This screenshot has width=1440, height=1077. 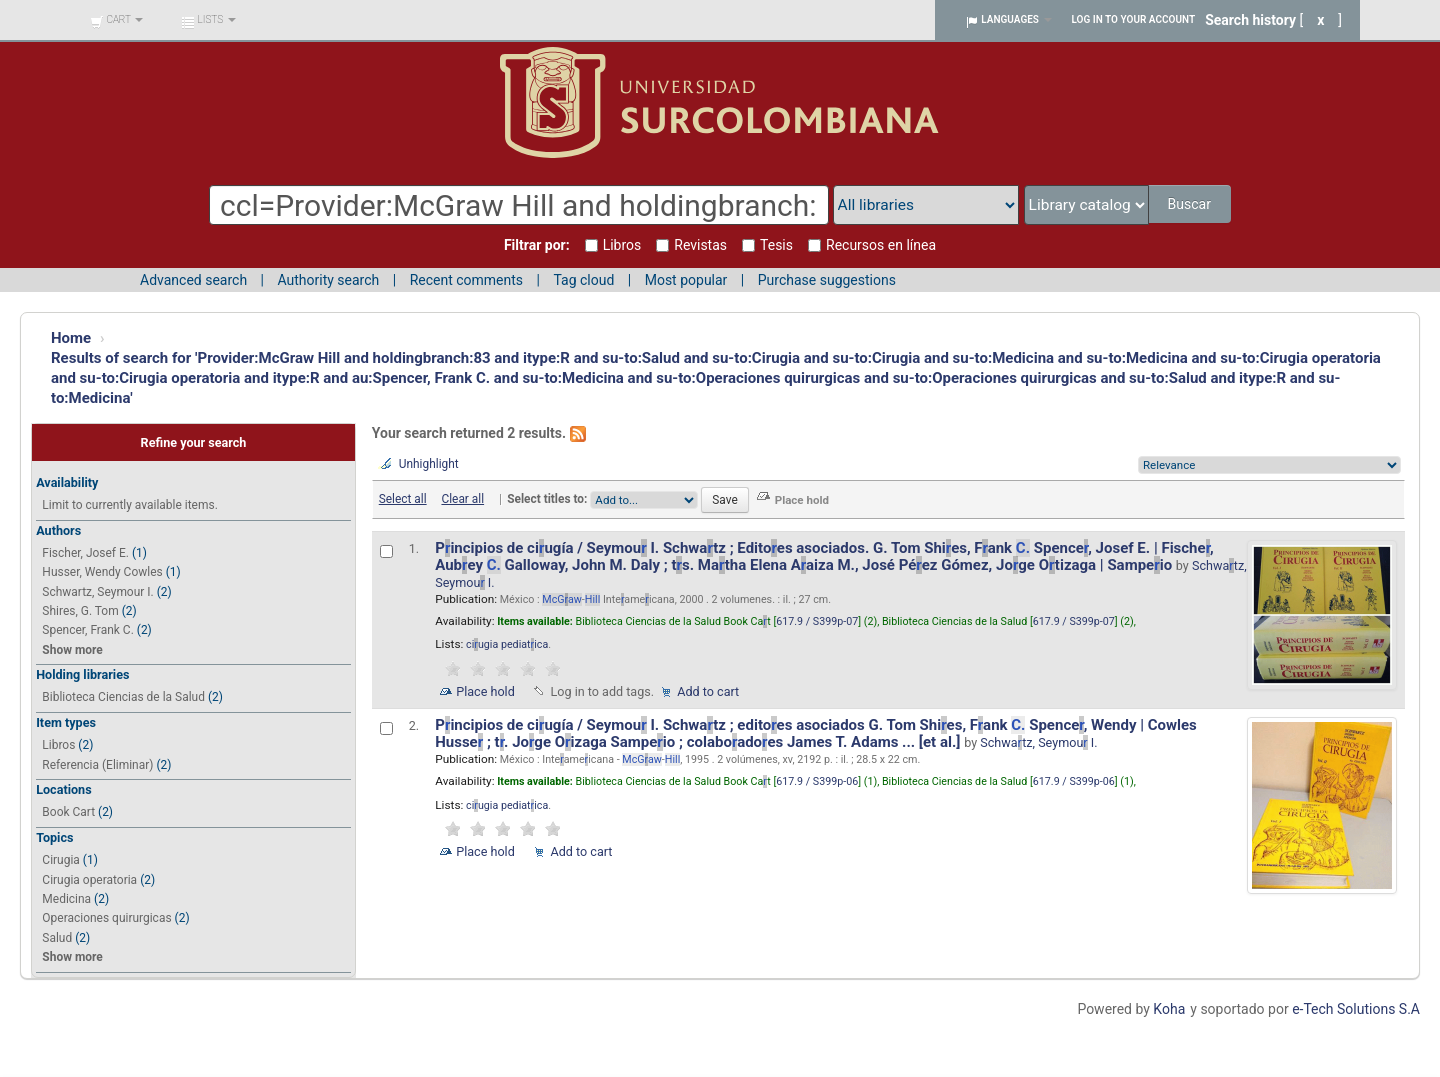 What do you see at coordinates (1250, 20) in the screenshot?
I see `Search history` at bounding box center [1250, 20].